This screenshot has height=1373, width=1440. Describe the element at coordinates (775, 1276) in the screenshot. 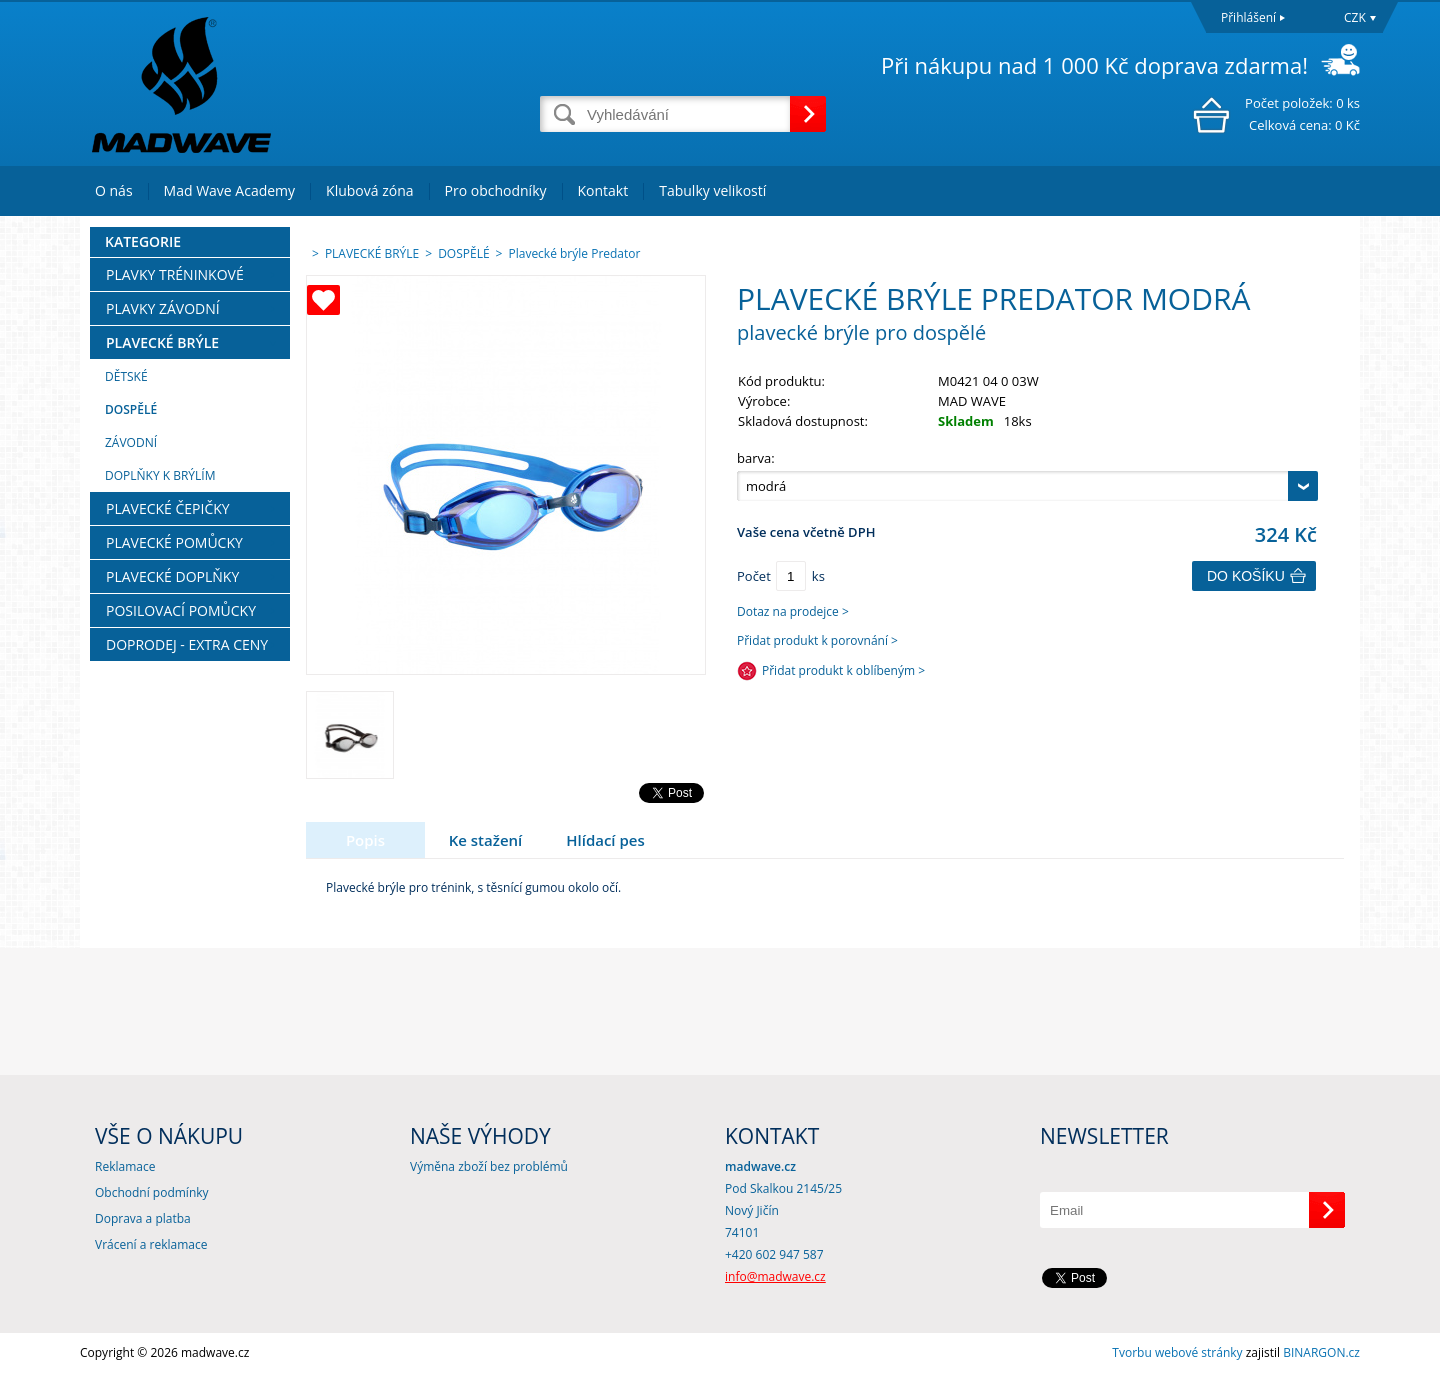

I see `info@madwave.cz` at that location.